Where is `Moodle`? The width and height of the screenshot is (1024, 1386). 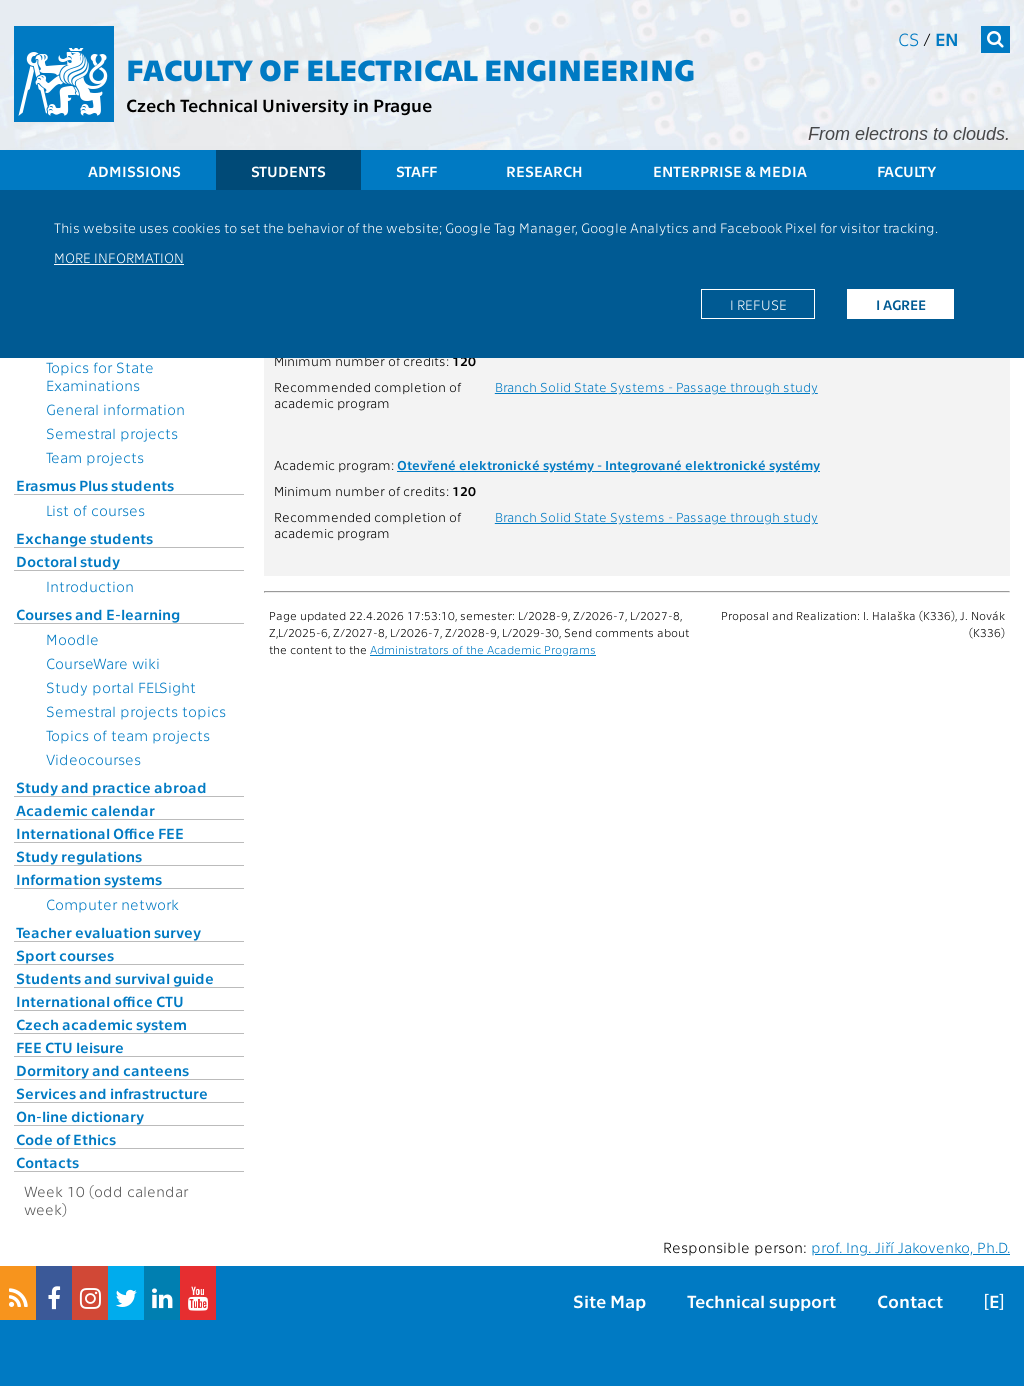 Moodle is located at coordinates (72, 639).